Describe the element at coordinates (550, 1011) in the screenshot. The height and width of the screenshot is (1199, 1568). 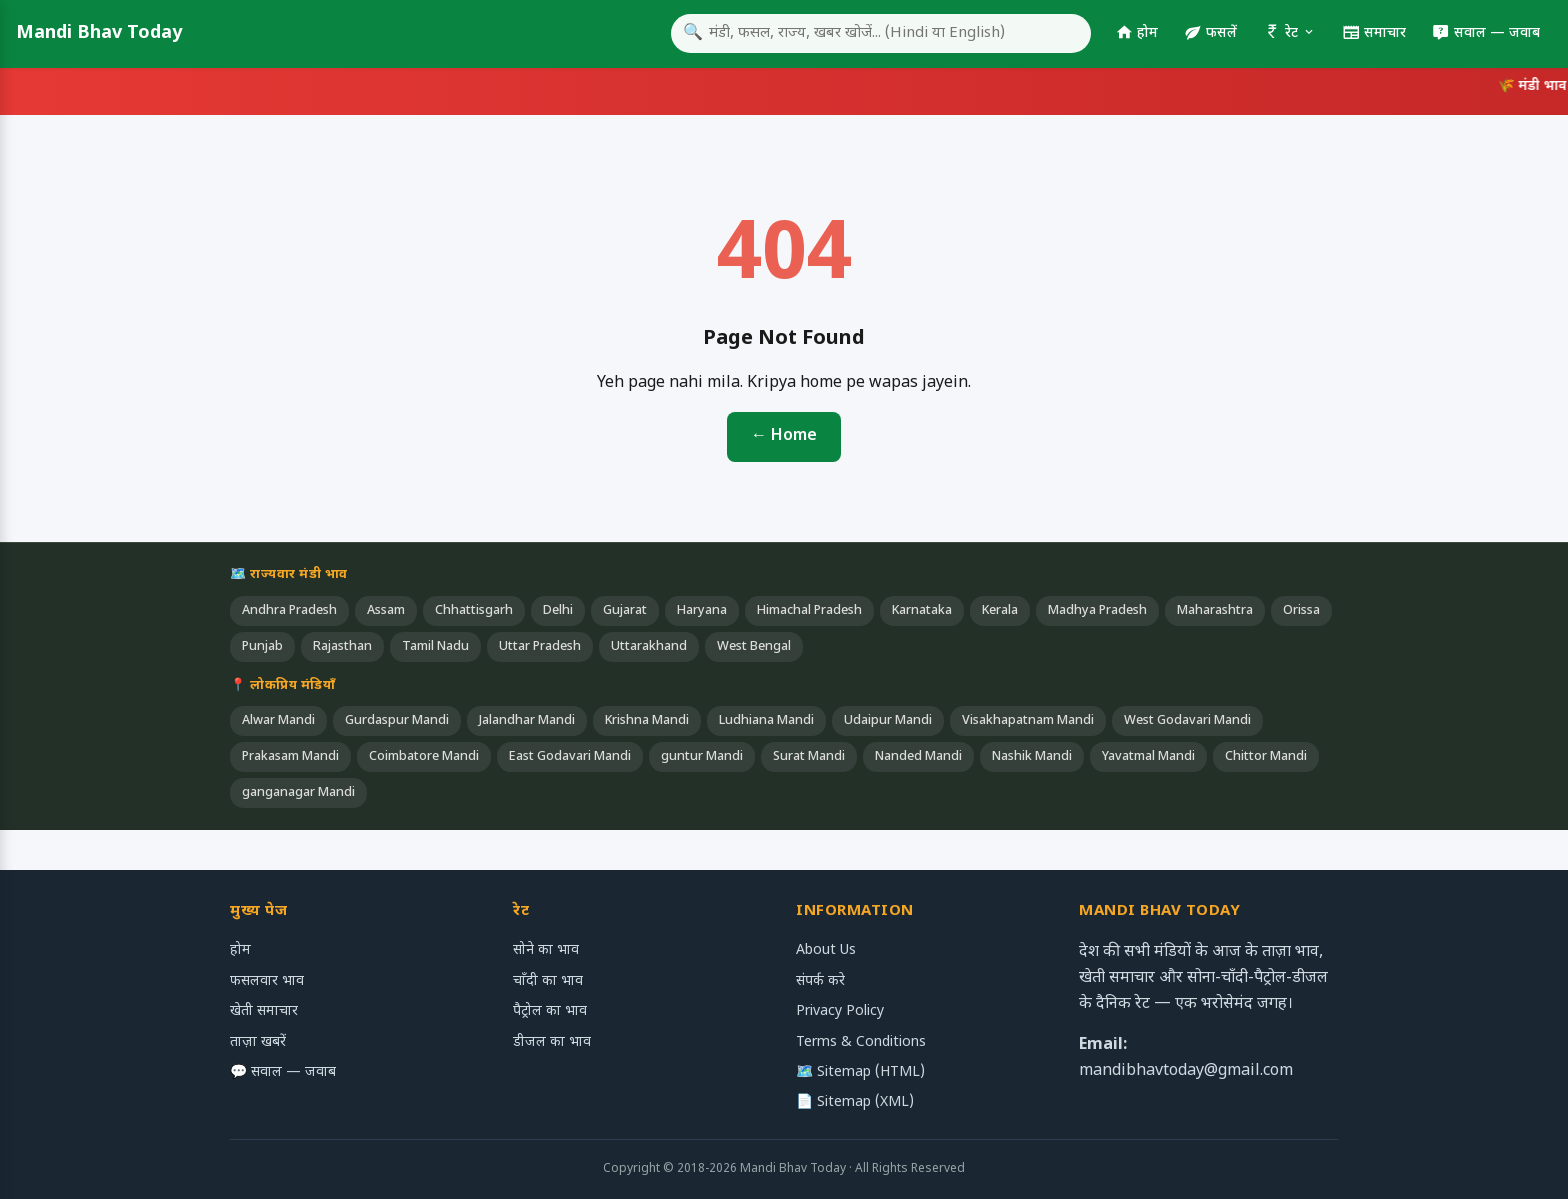
I see `पैट्रोल का भाव` at that location.